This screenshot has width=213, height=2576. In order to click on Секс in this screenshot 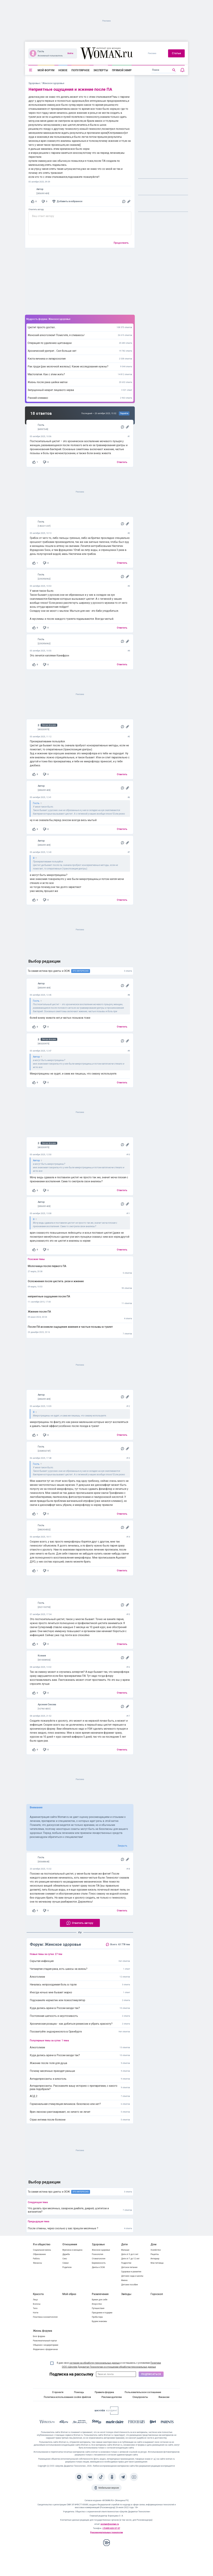, I will do `click(64, 2258)`.